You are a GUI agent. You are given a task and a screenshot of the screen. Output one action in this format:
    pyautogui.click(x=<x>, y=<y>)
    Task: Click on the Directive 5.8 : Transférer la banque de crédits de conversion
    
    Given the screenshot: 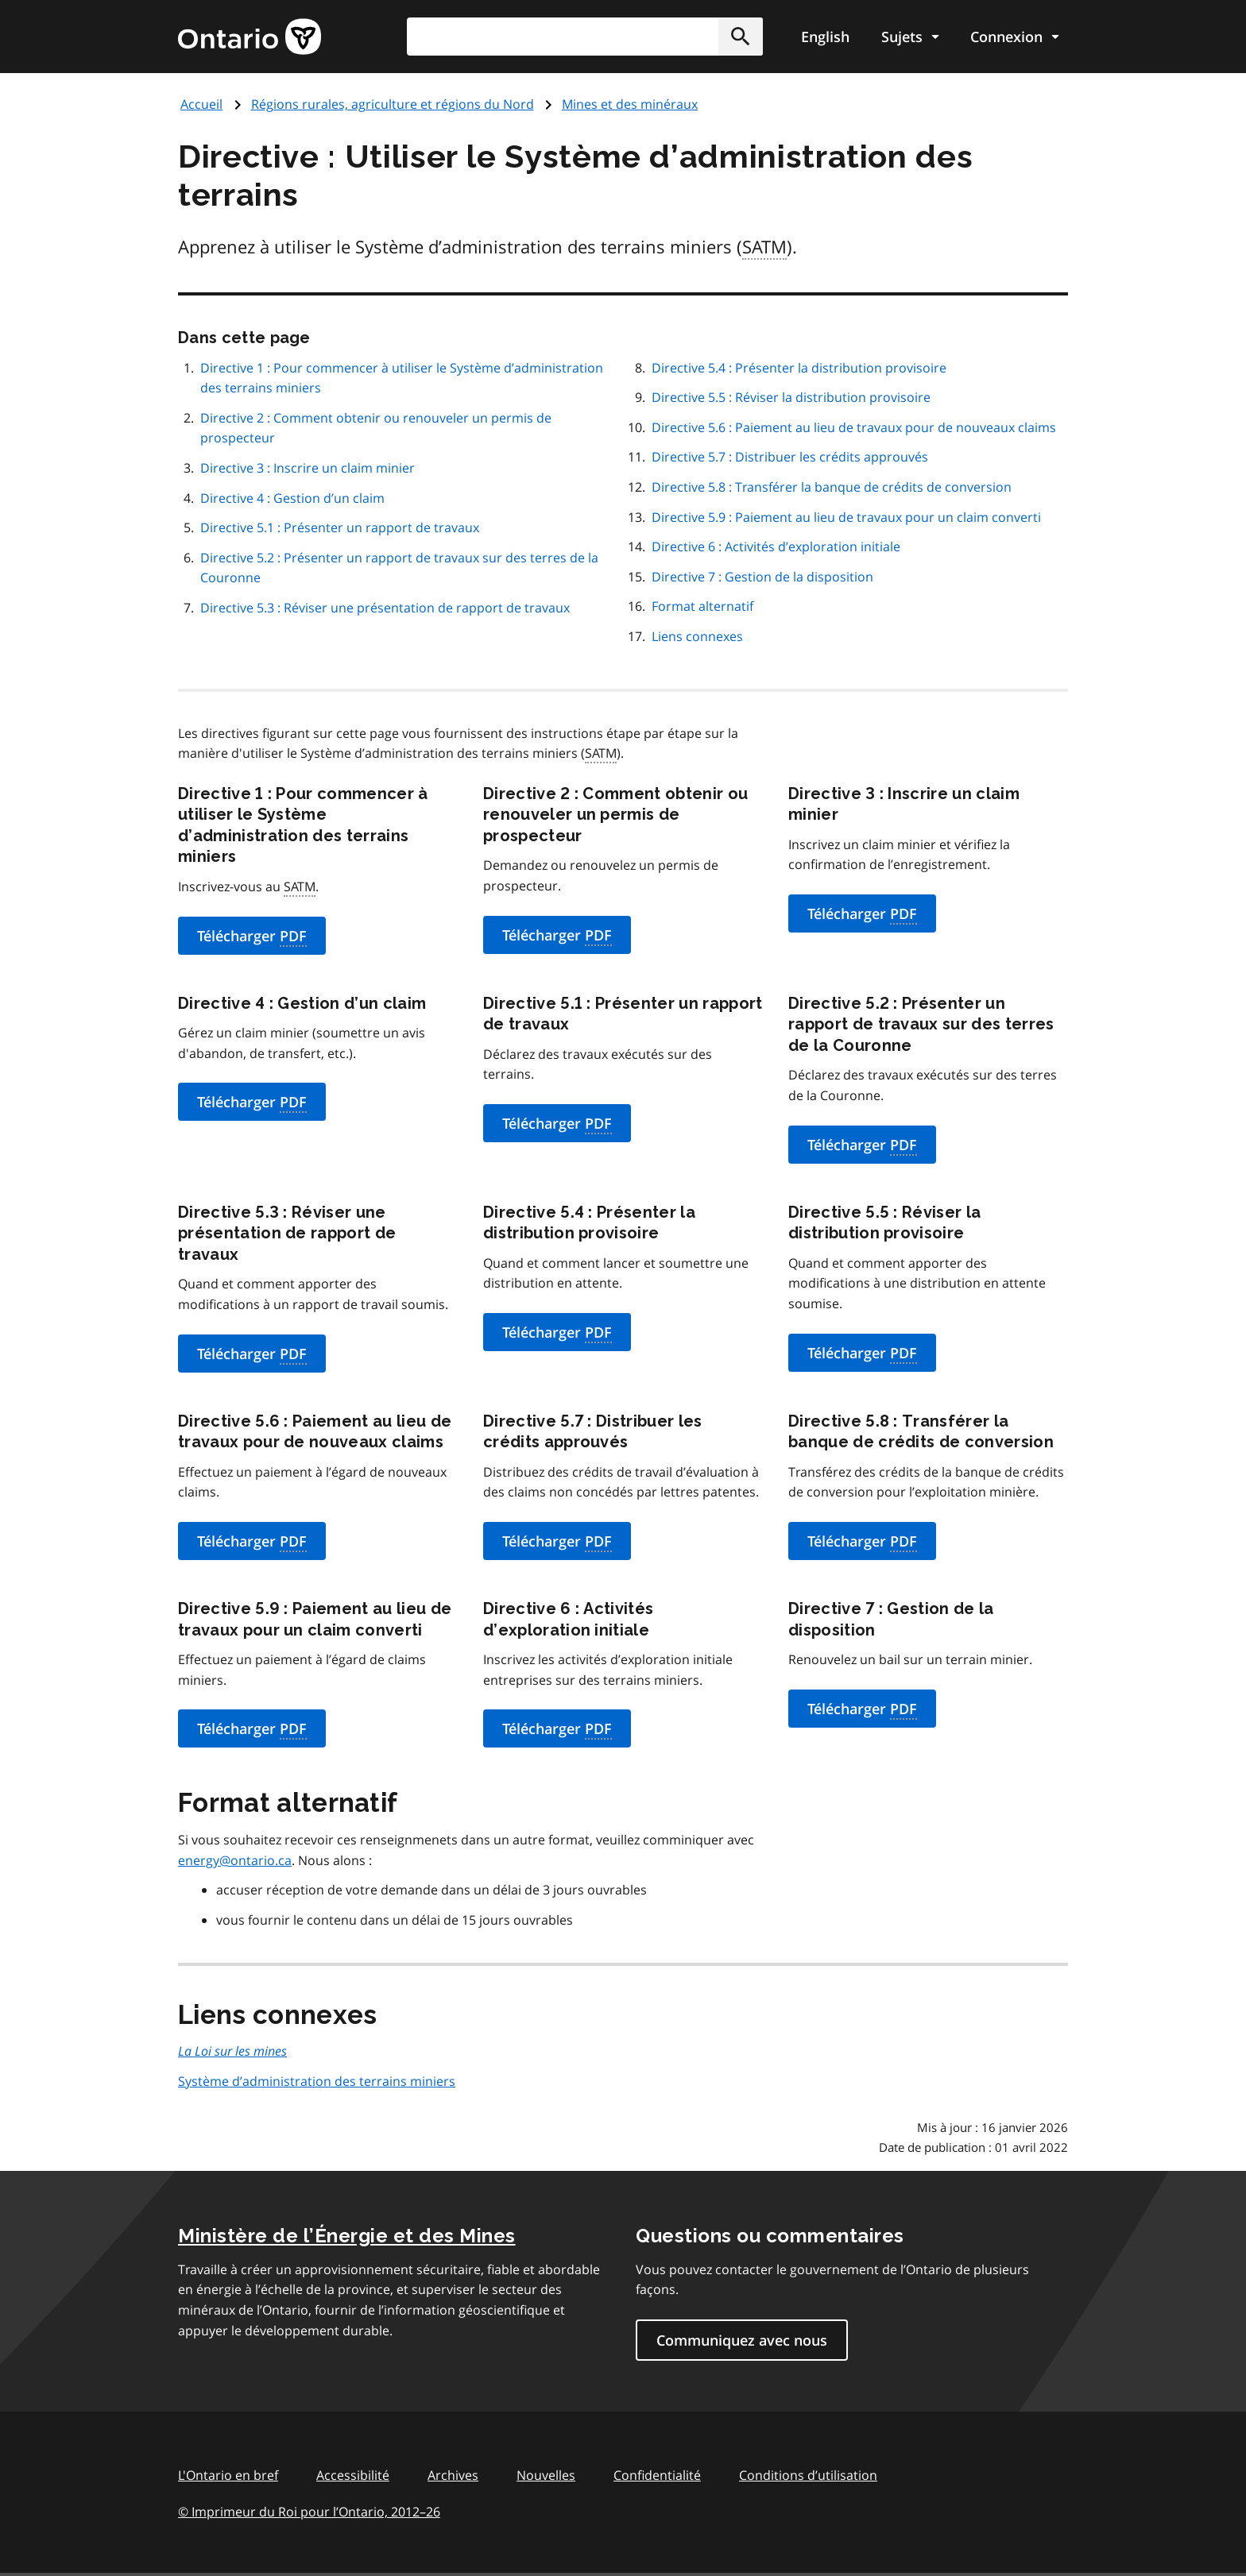 What is the action you would take?
    pyautogui.click(x=832, y=487)
    